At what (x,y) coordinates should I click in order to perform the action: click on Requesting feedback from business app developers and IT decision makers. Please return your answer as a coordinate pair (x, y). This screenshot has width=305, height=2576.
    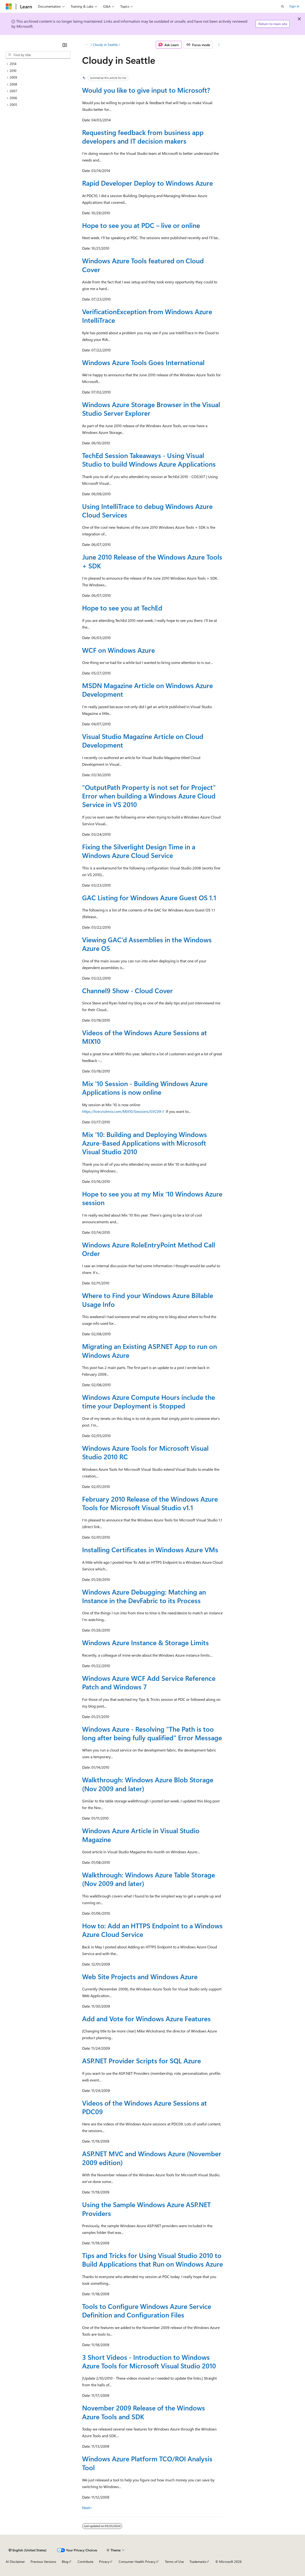
    Looking at the image, I should click on (143, 136).